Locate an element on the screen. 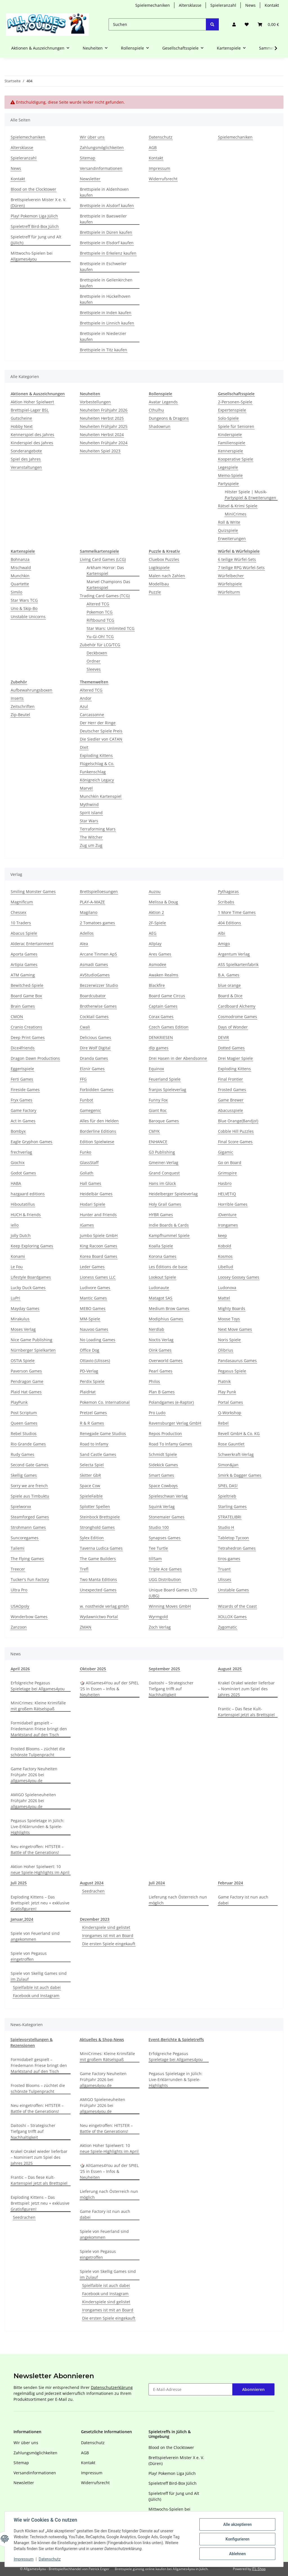 This screenshot has width=288, height=2576. Game Factory ist nun auch dabei is located at coordinates (243, 1900).